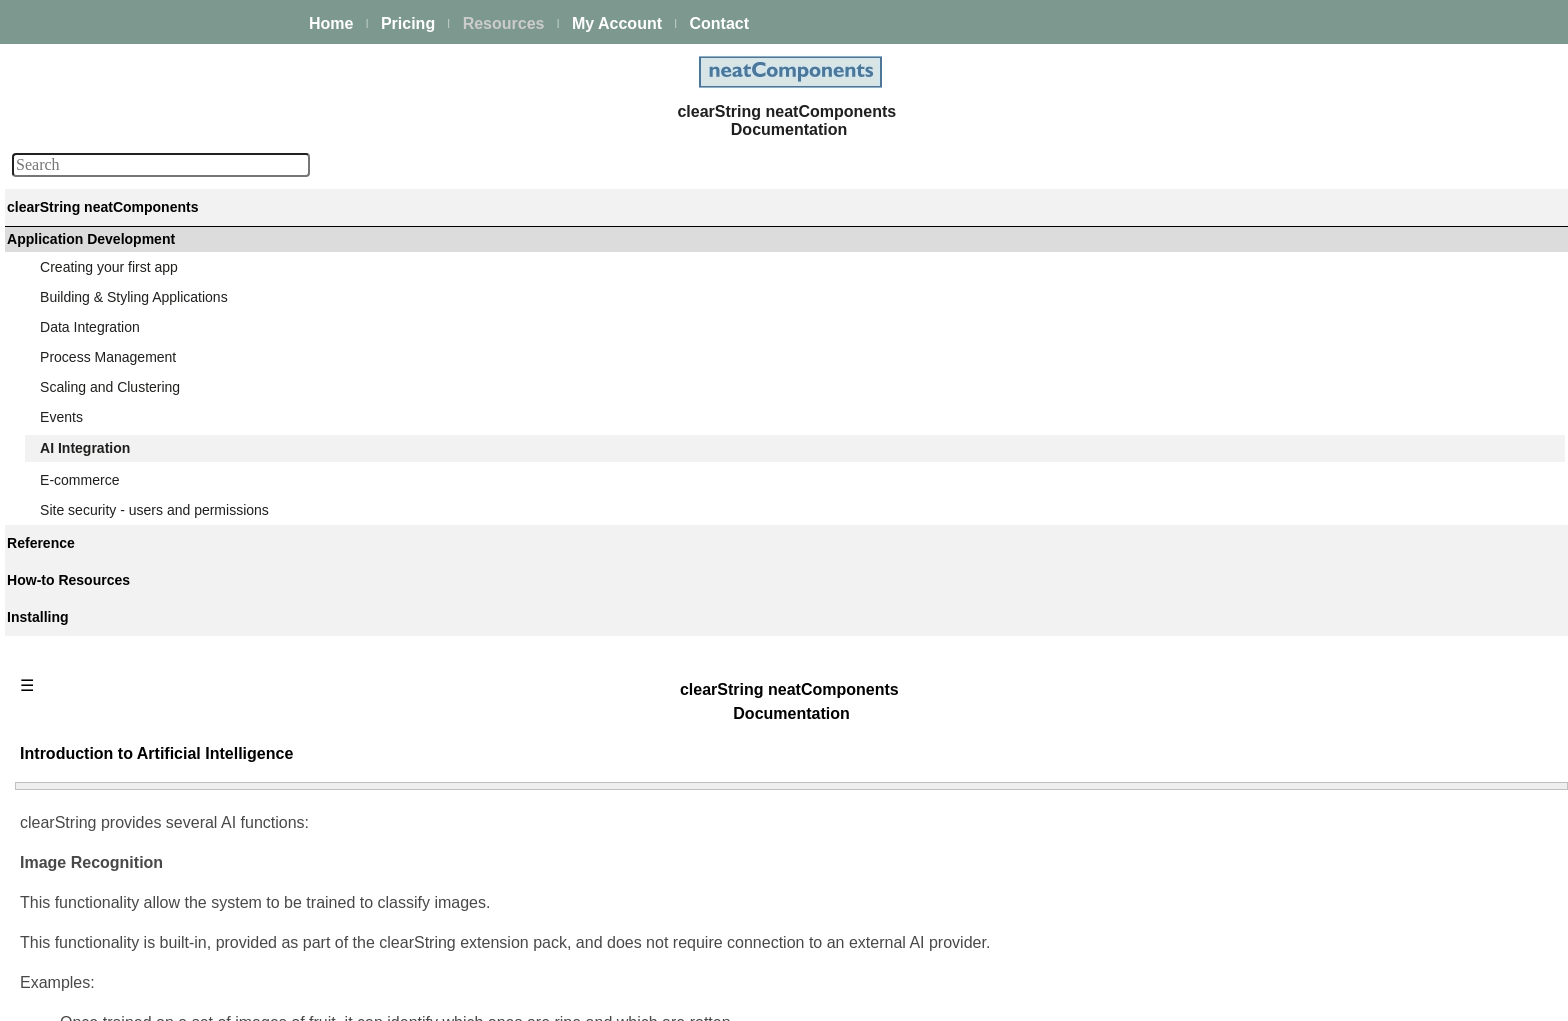 The image size is (1568, 1021). I want to click on Update a Model, so click(107, 640).